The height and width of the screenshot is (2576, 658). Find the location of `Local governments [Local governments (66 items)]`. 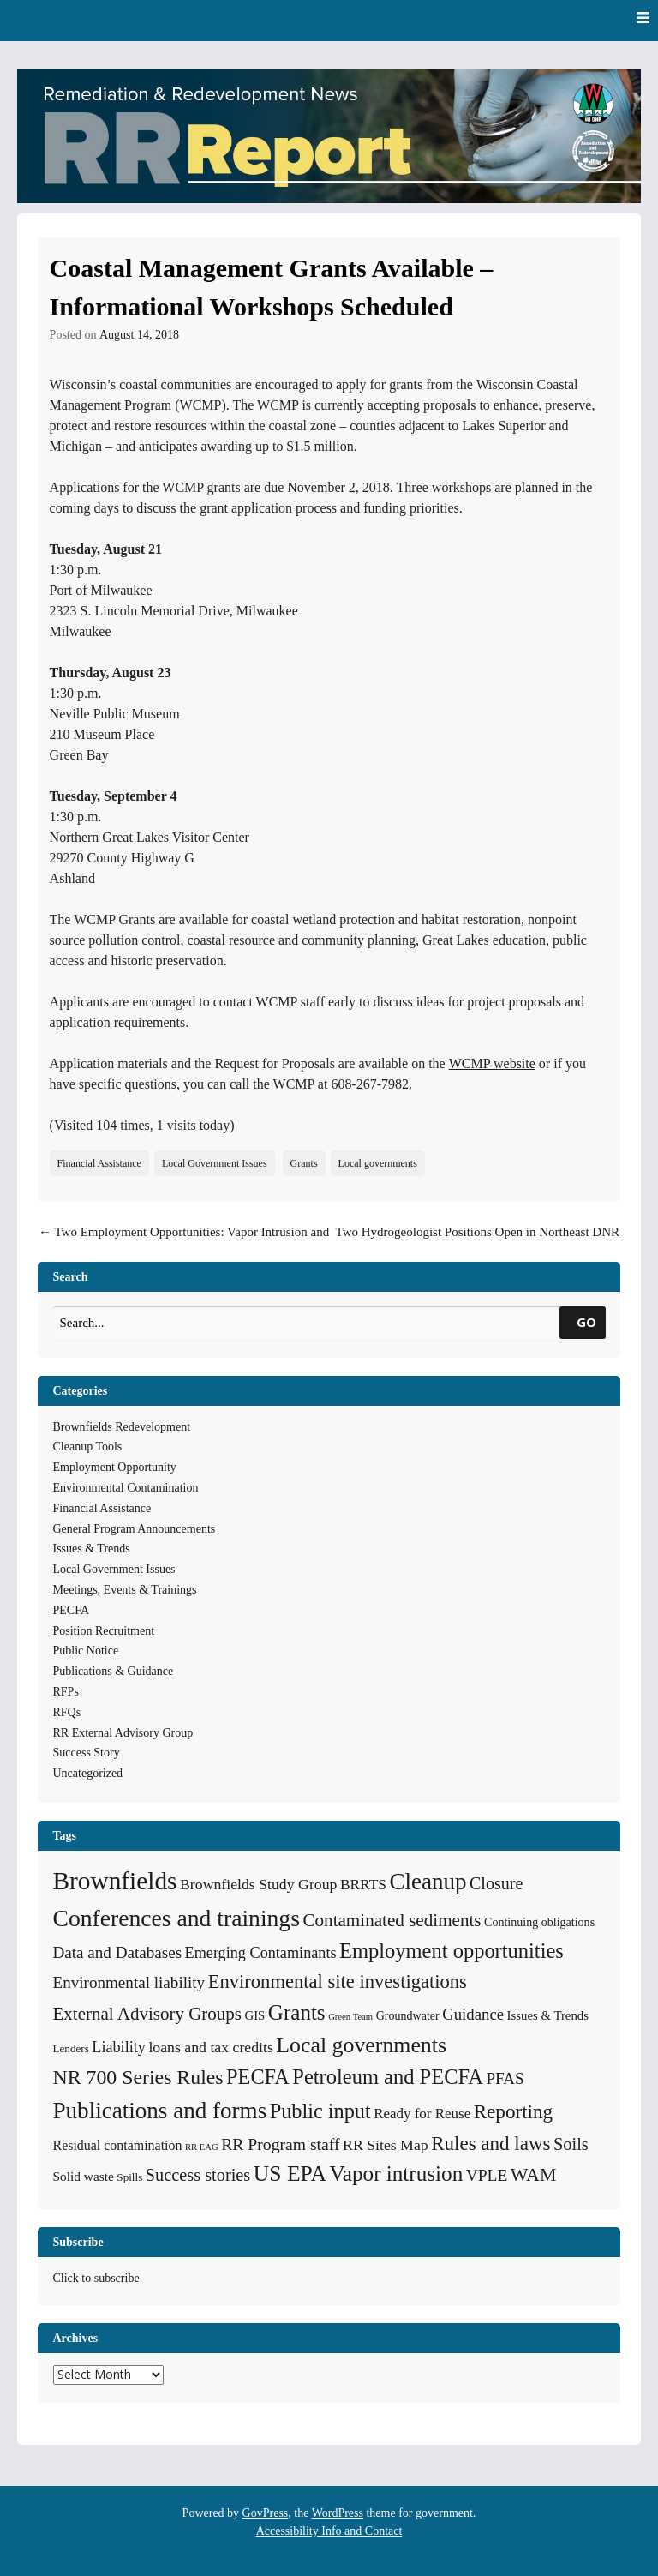

Local governments [Local governments (66 items)] is located at coordinates (361, 2045).